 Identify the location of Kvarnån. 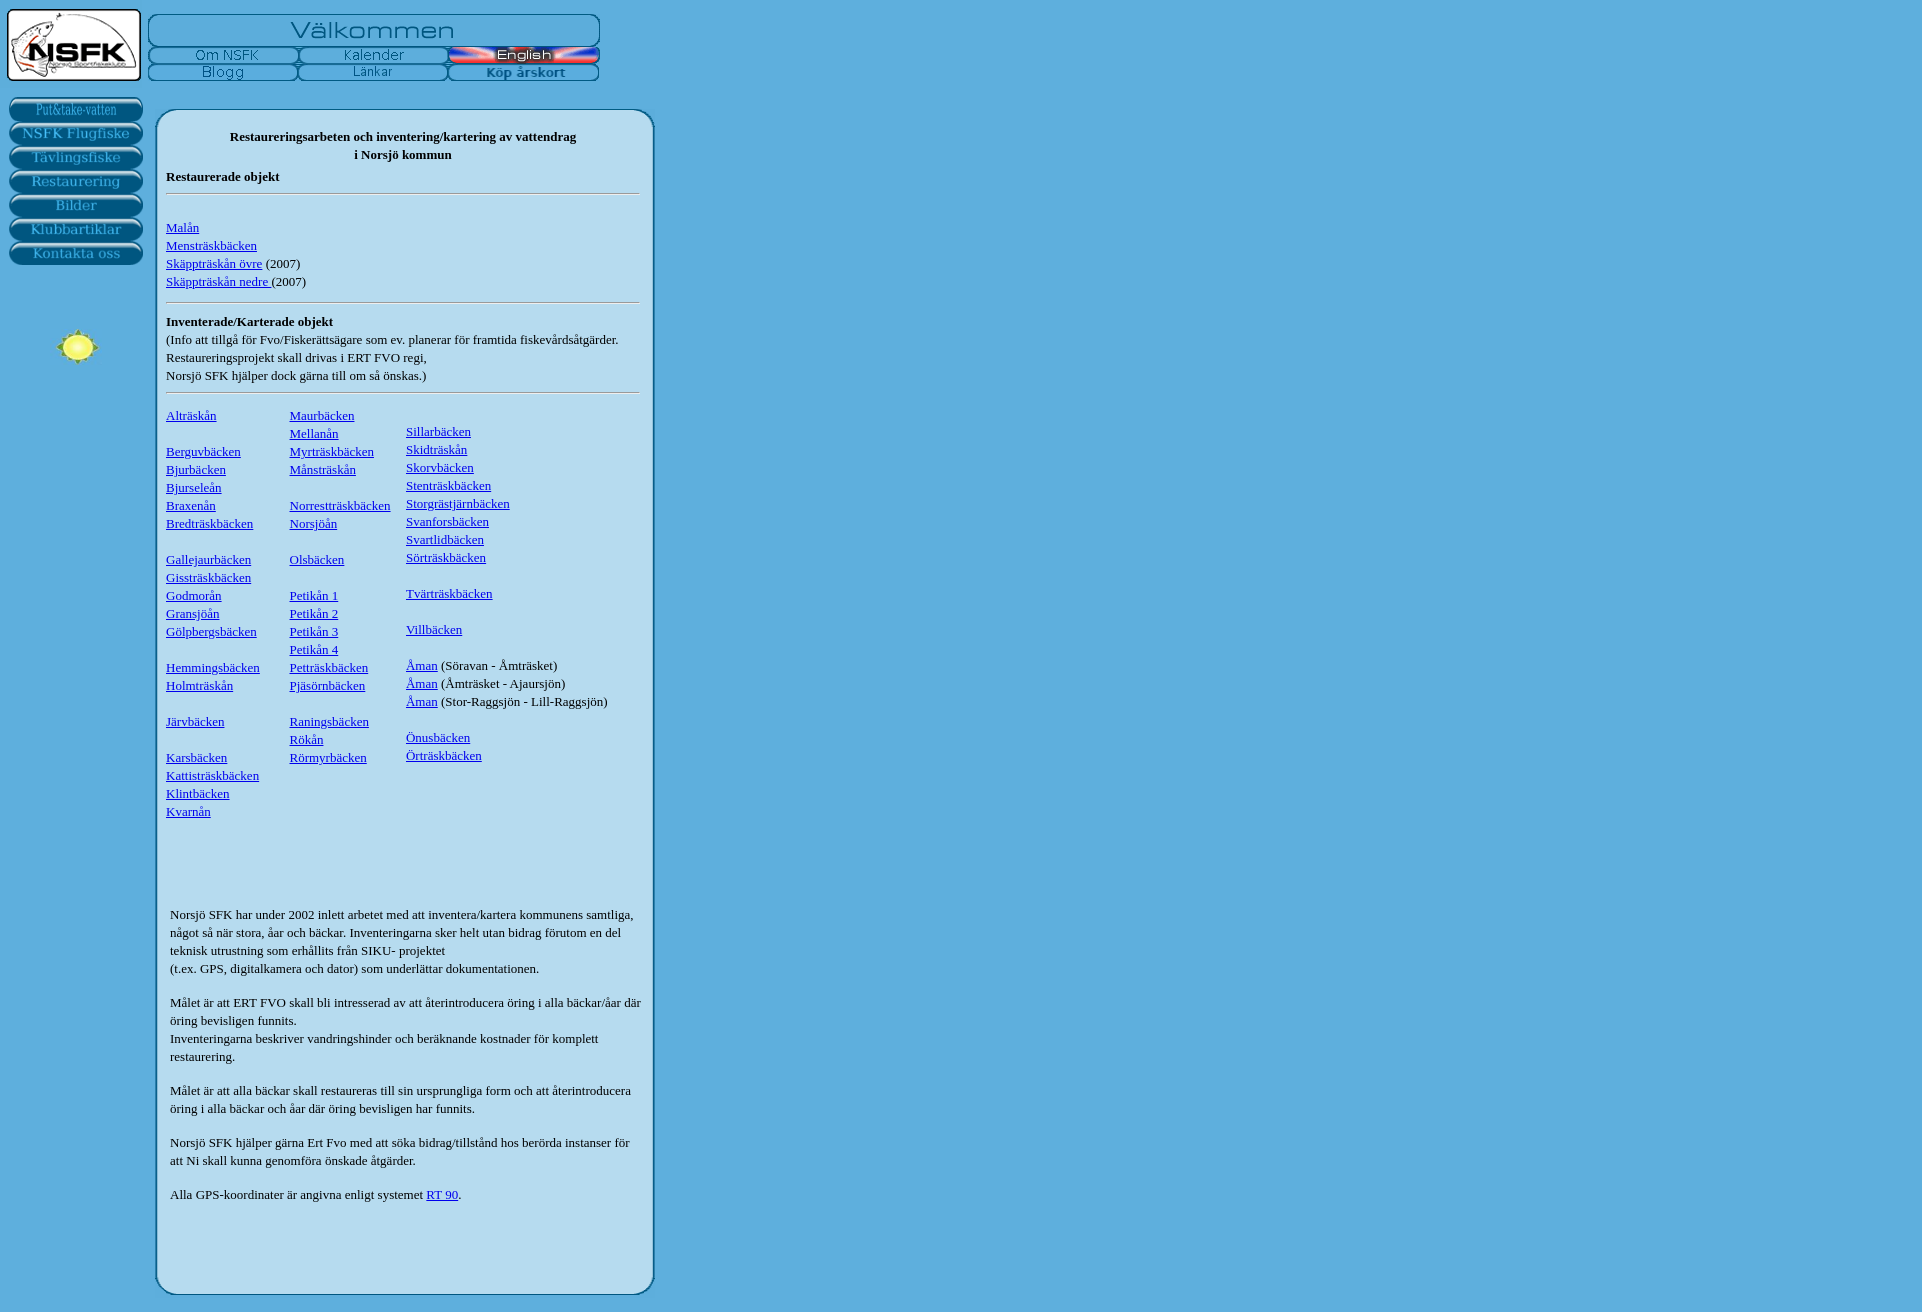
(188, 811).